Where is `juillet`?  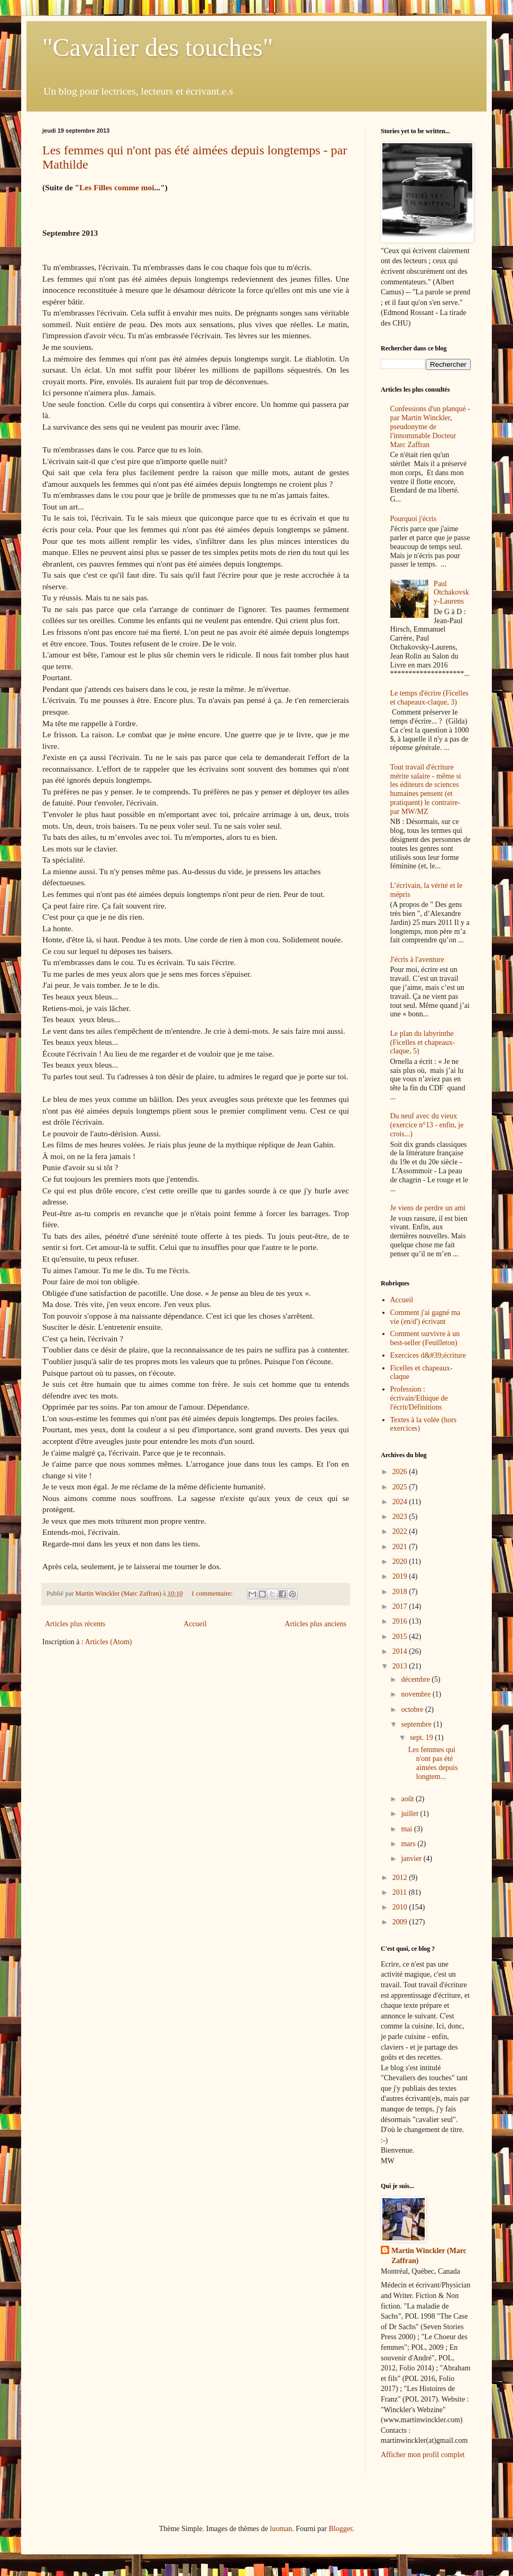
juillet is located at coordinates (410, 1814).